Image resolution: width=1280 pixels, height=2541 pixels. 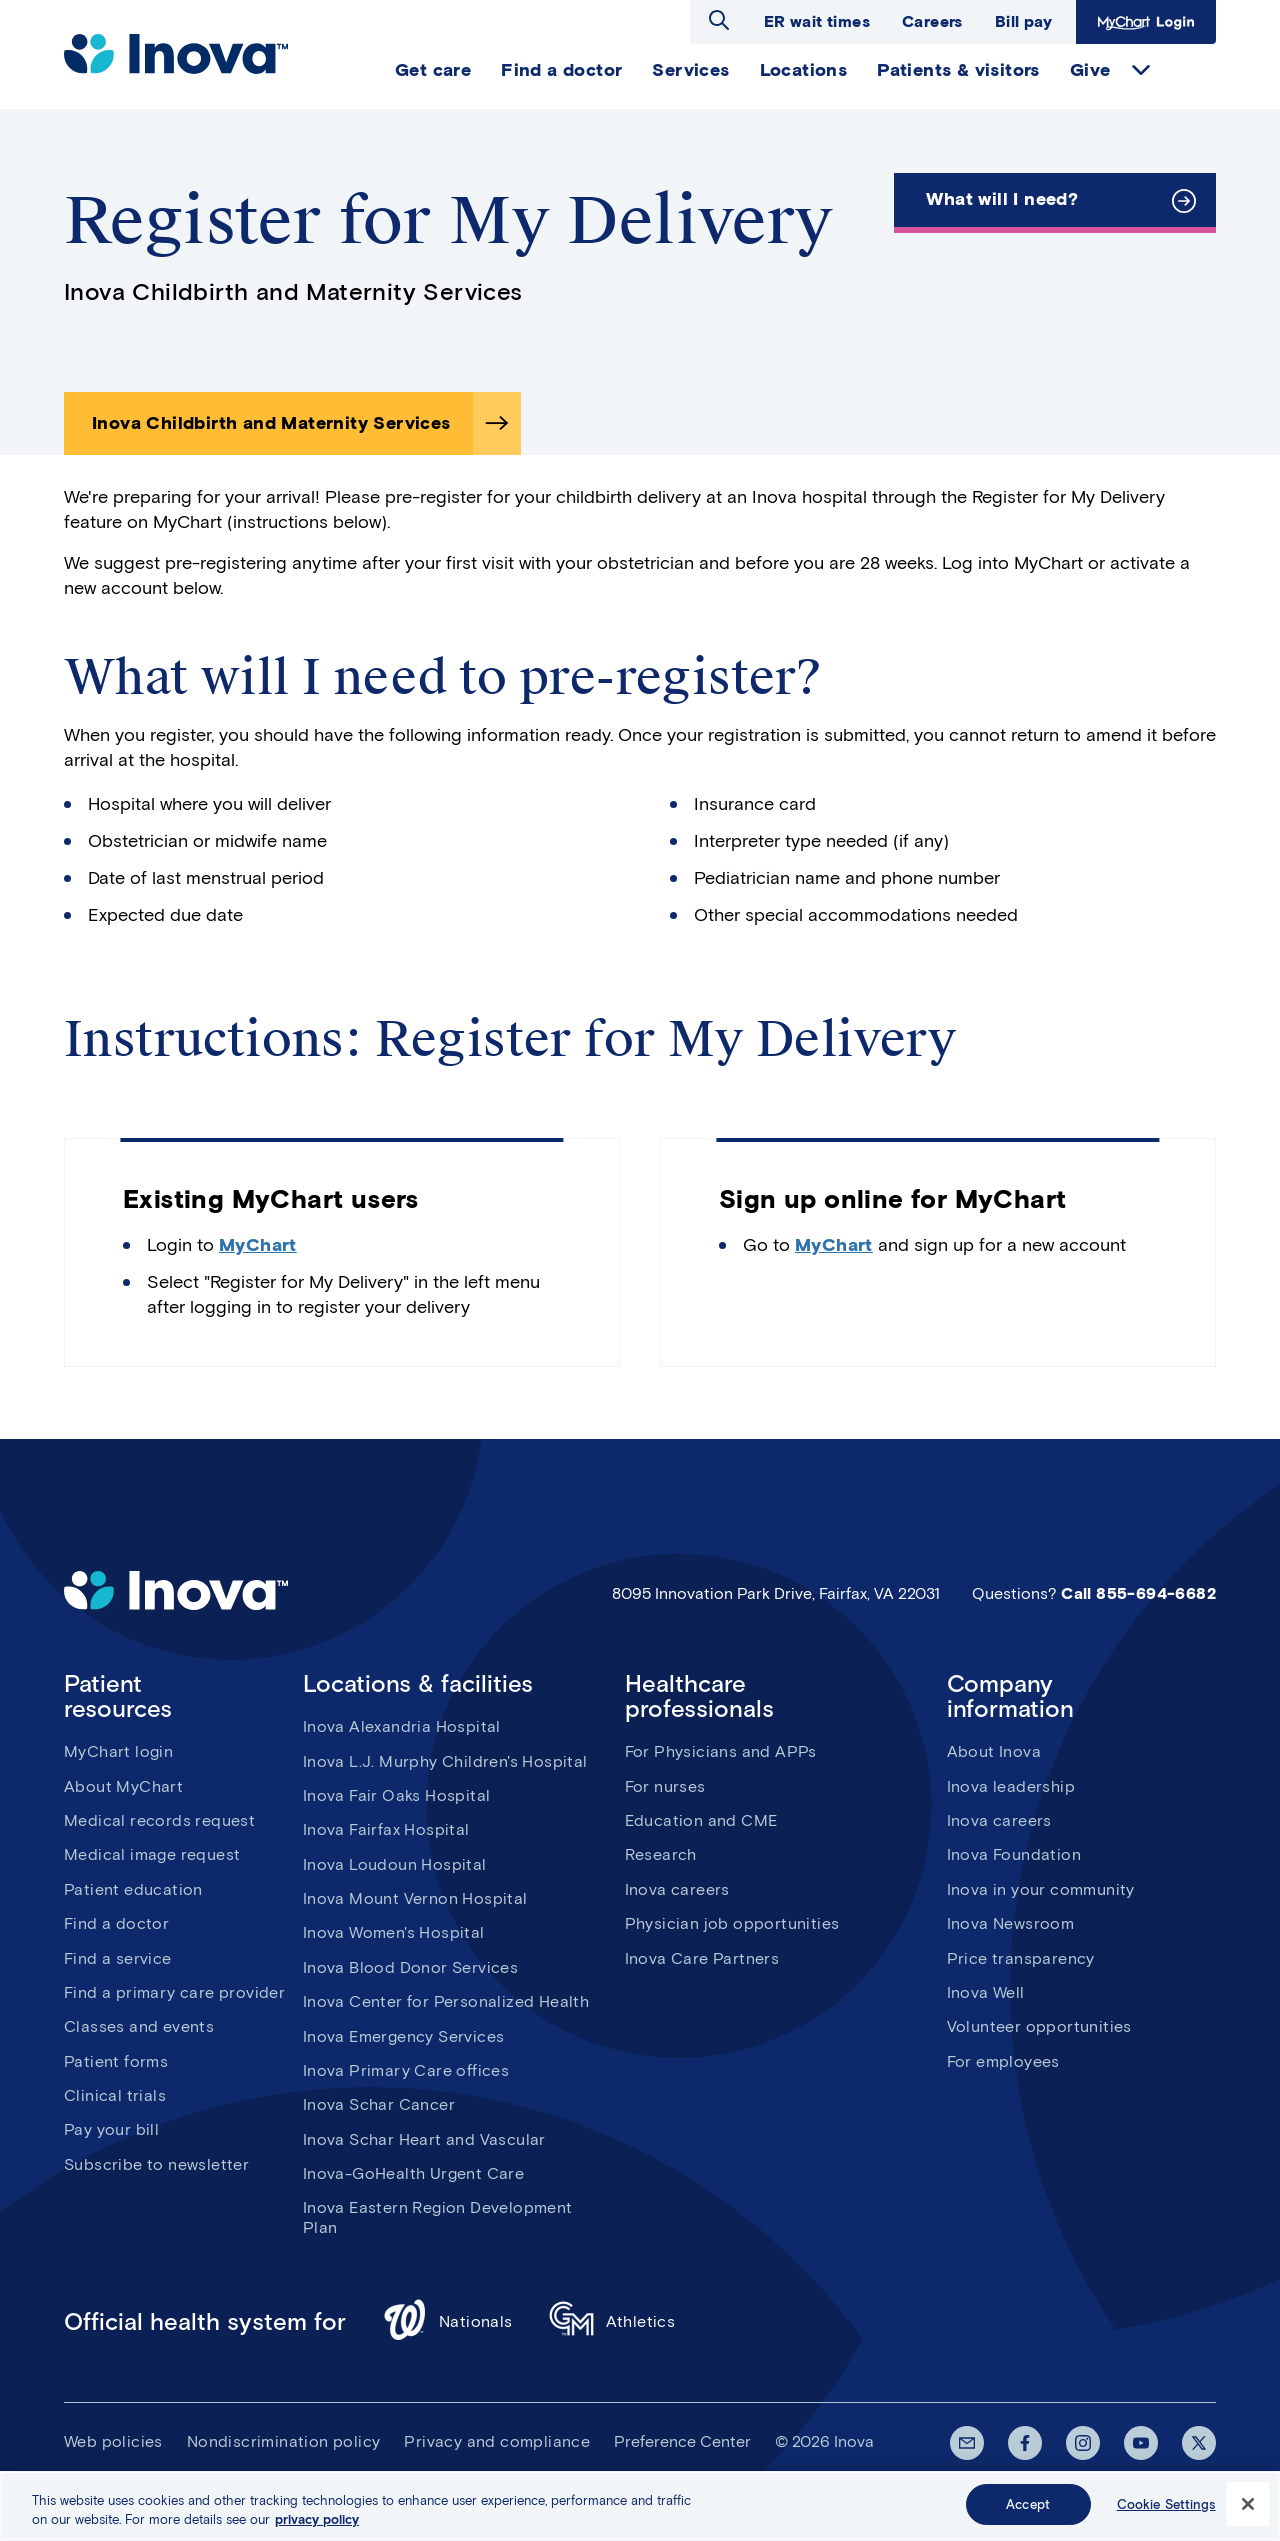 What do you see at coordinates (397, 1795) in the screenshot?
I see `Inova Fair Oaks Hospital` at bounding box center [397, 1795].